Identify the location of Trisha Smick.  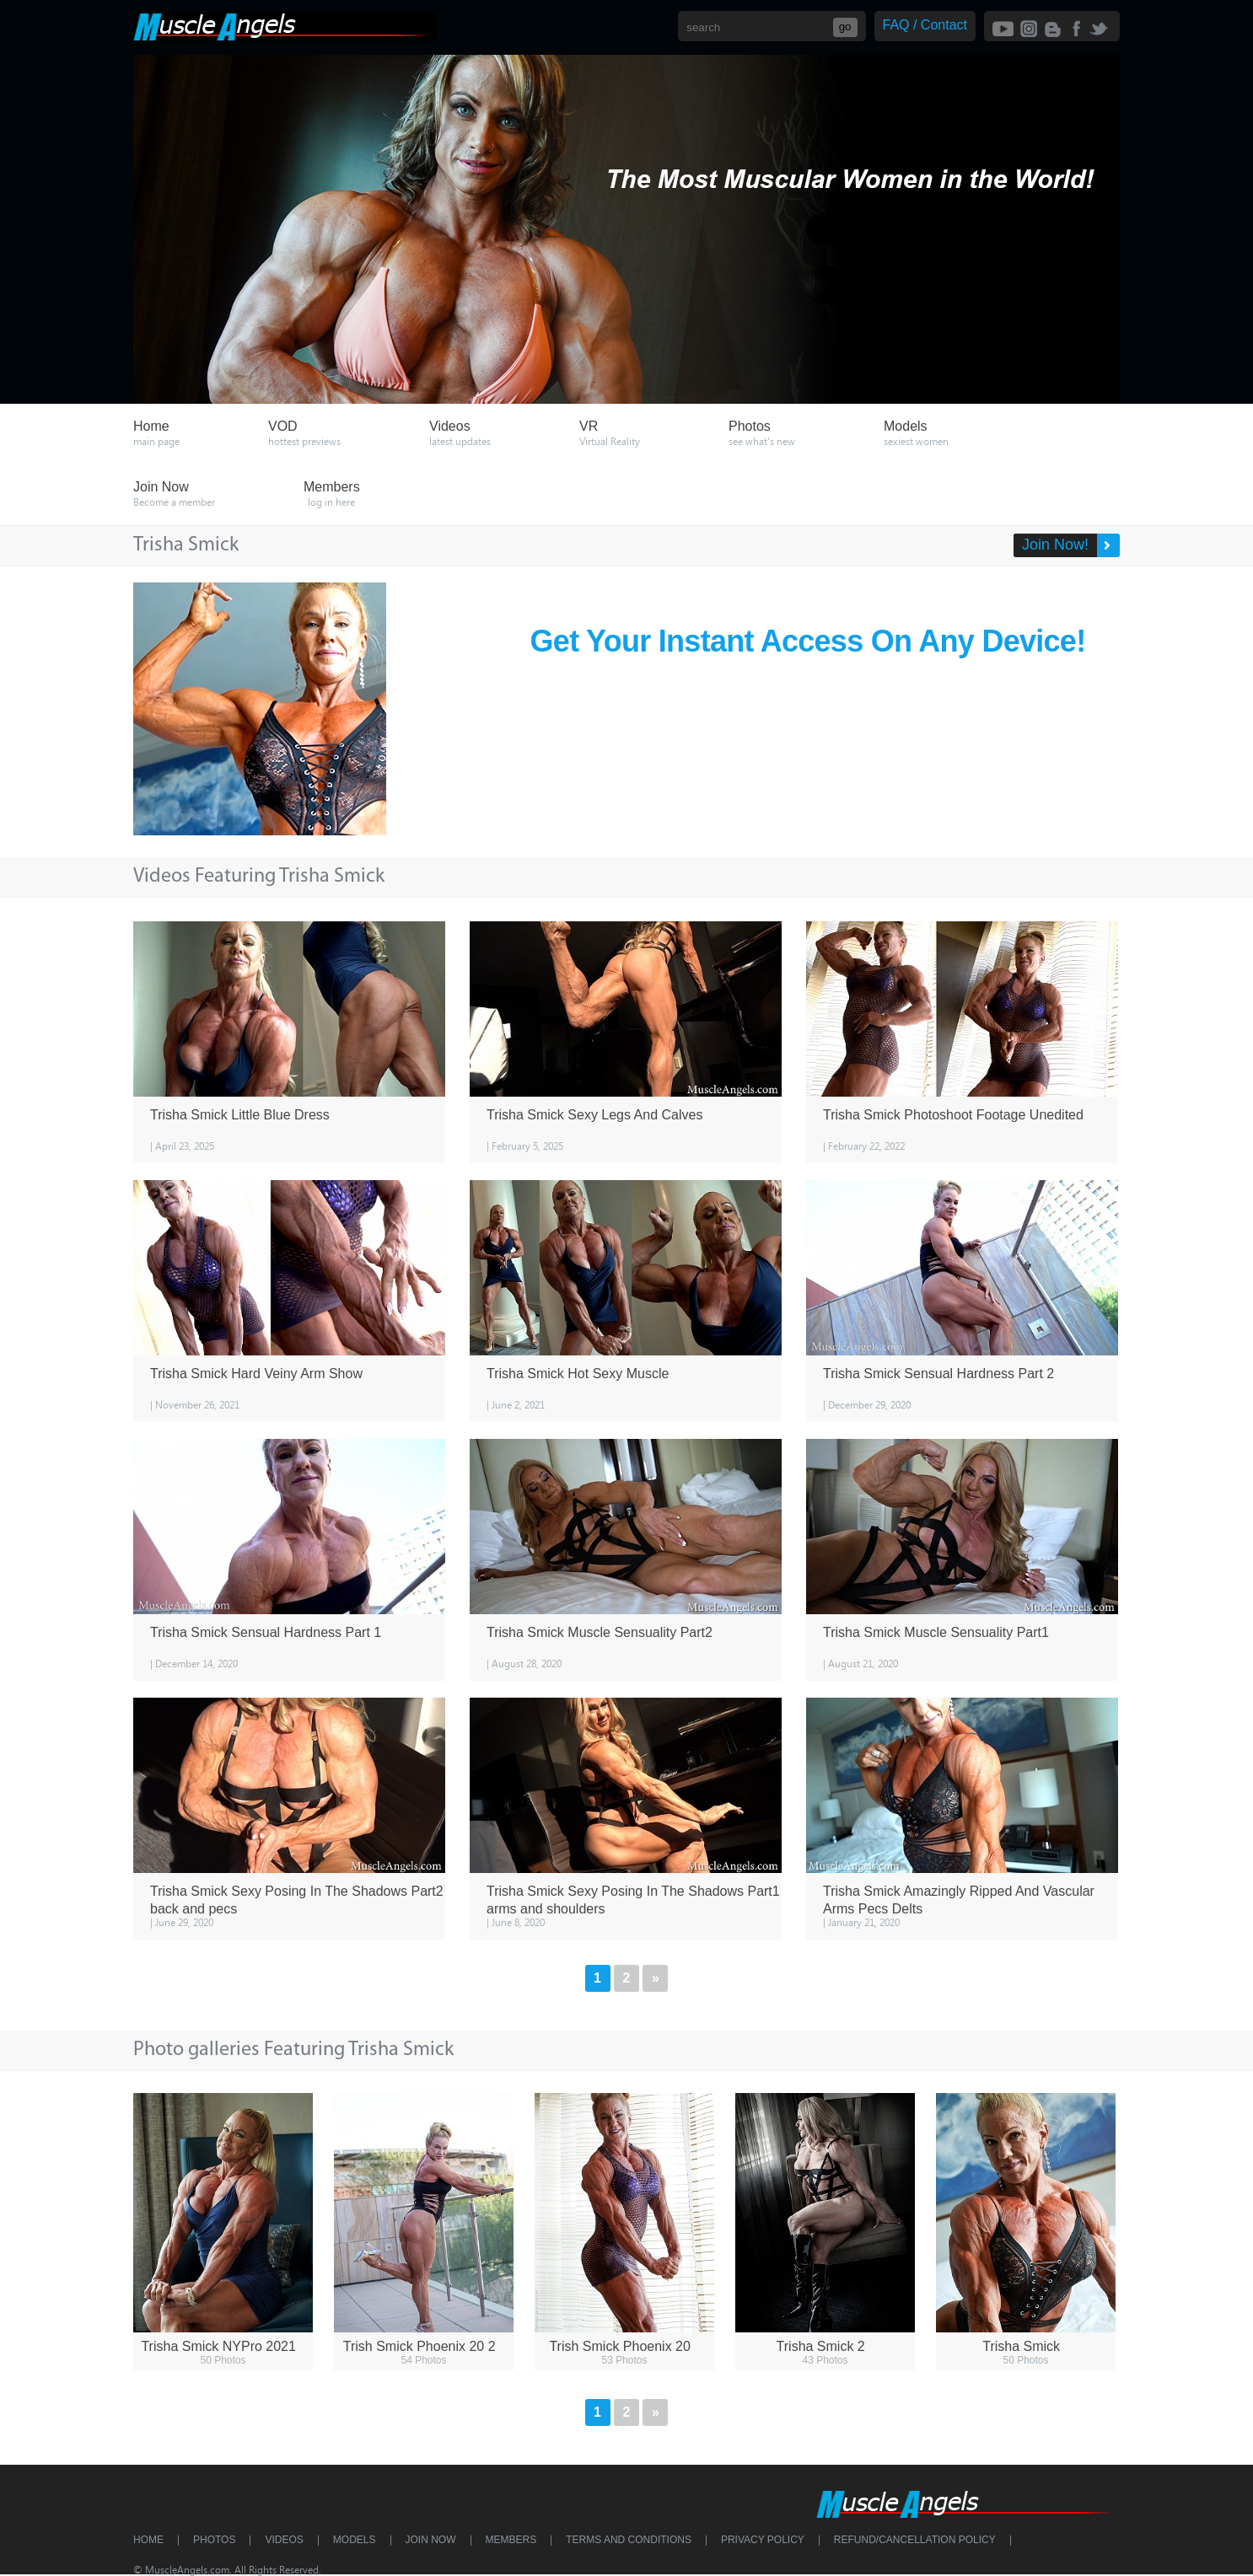
(1021, 2346).